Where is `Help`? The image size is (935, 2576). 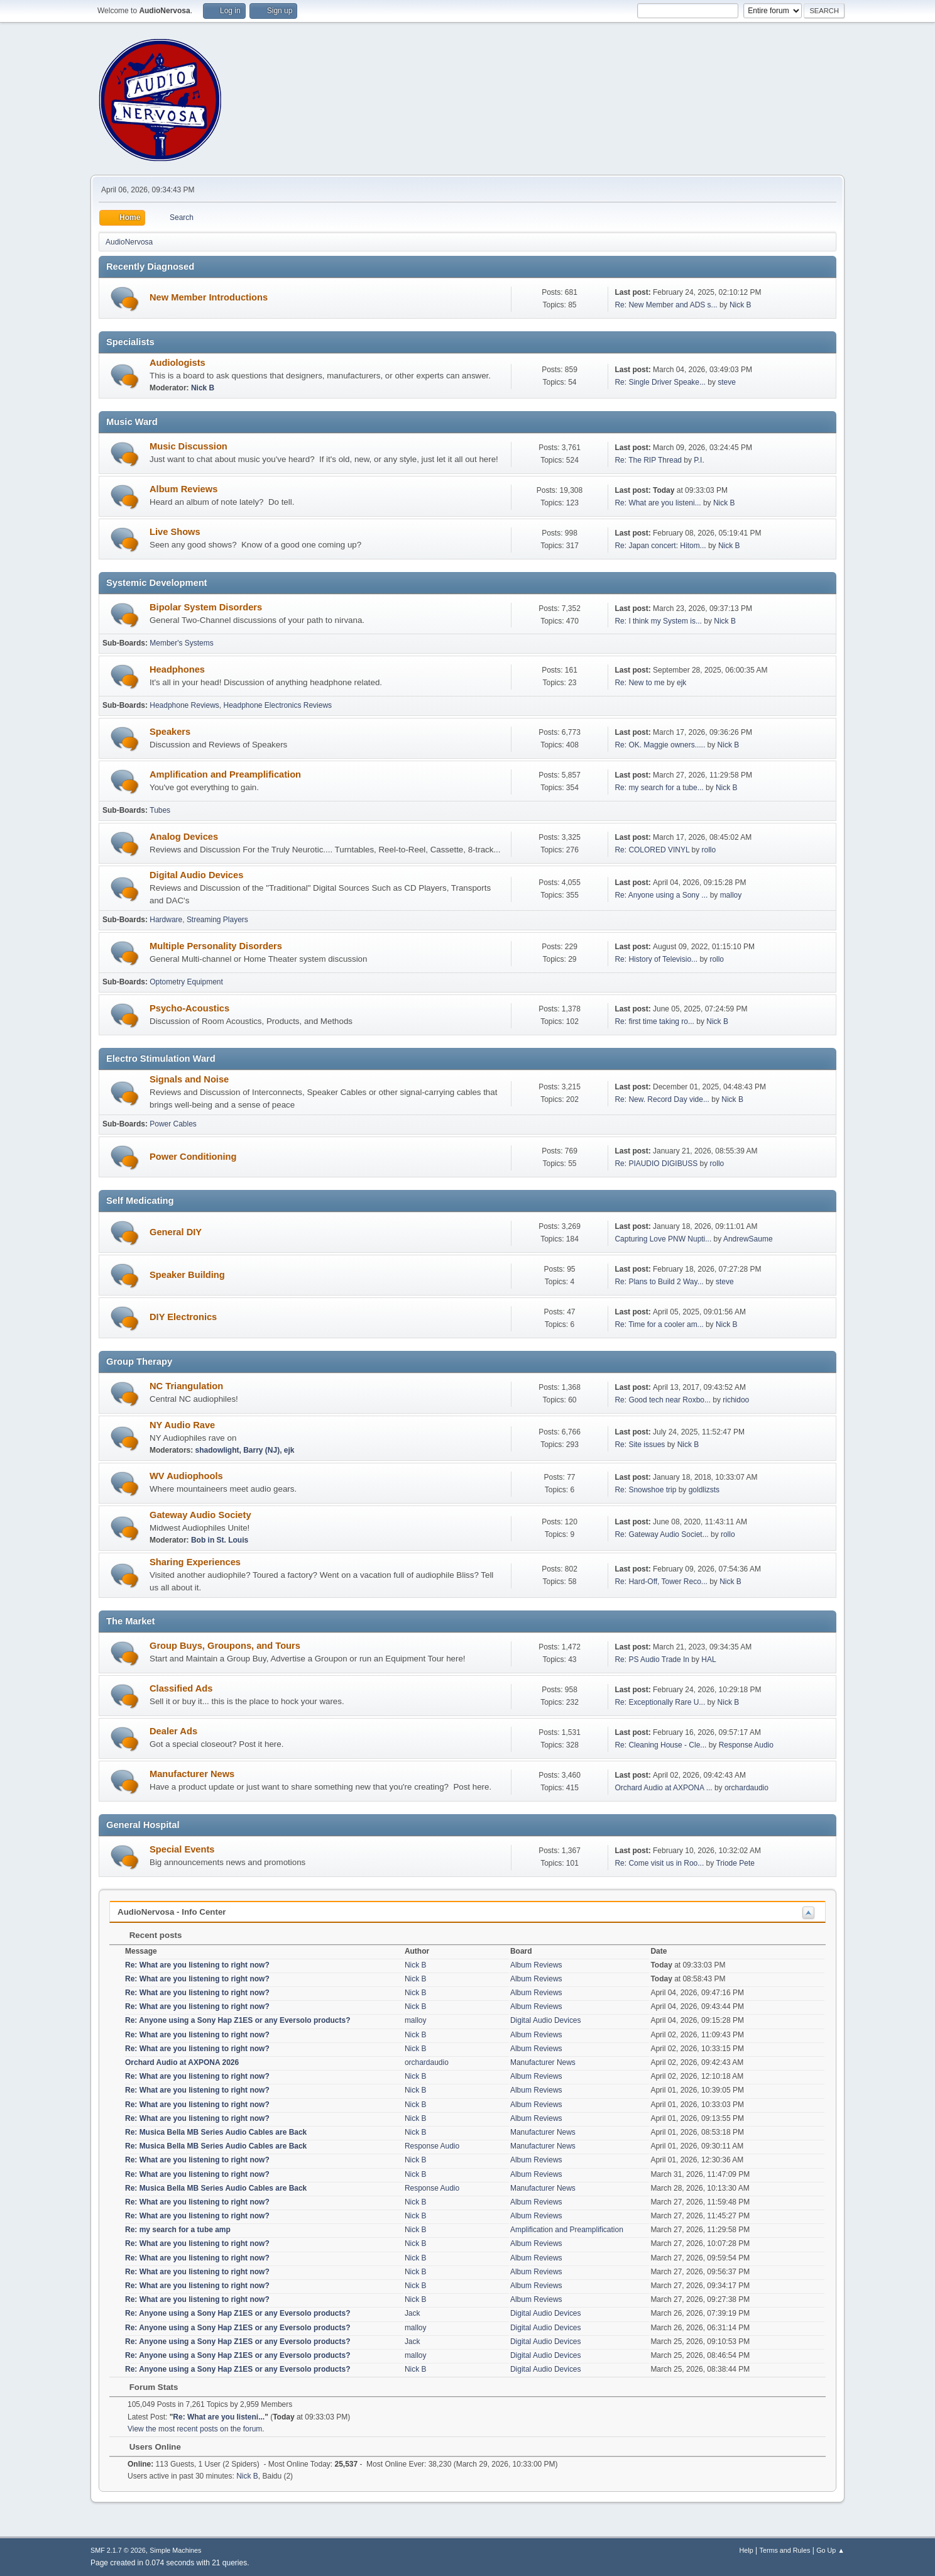
Help is located at coordinates (746, 2550).